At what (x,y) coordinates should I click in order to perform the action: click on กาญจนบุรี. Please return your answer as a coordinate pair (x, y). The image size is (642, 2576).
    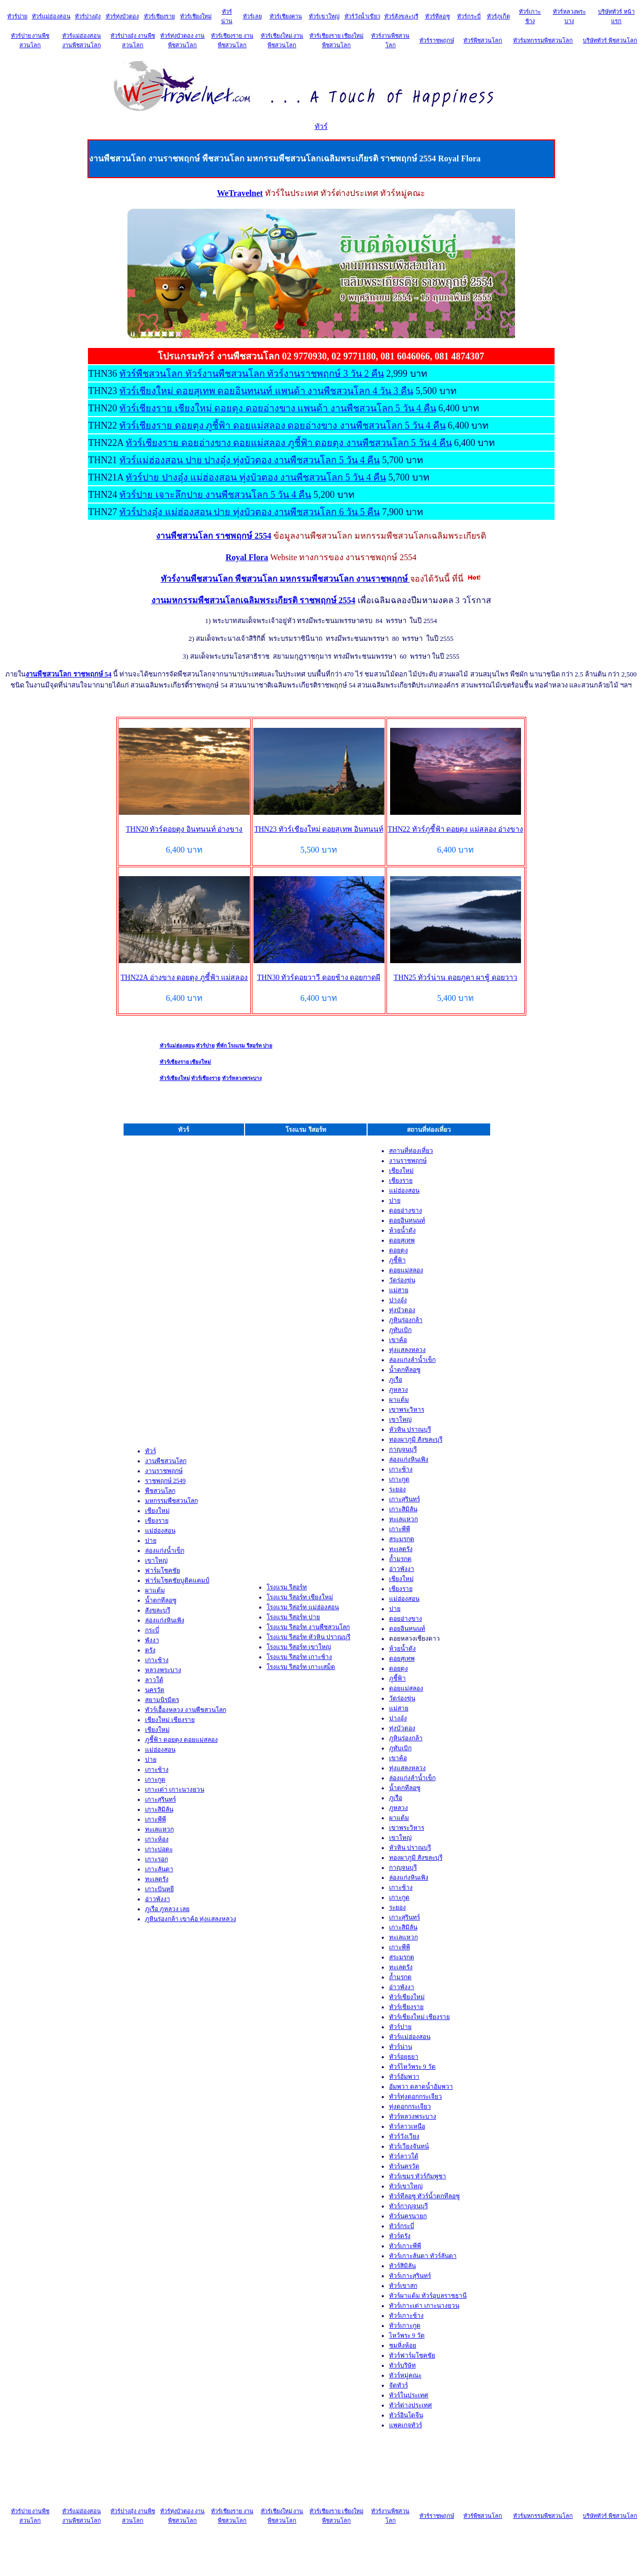
    Looking at the image, I should click on (403, 1449).